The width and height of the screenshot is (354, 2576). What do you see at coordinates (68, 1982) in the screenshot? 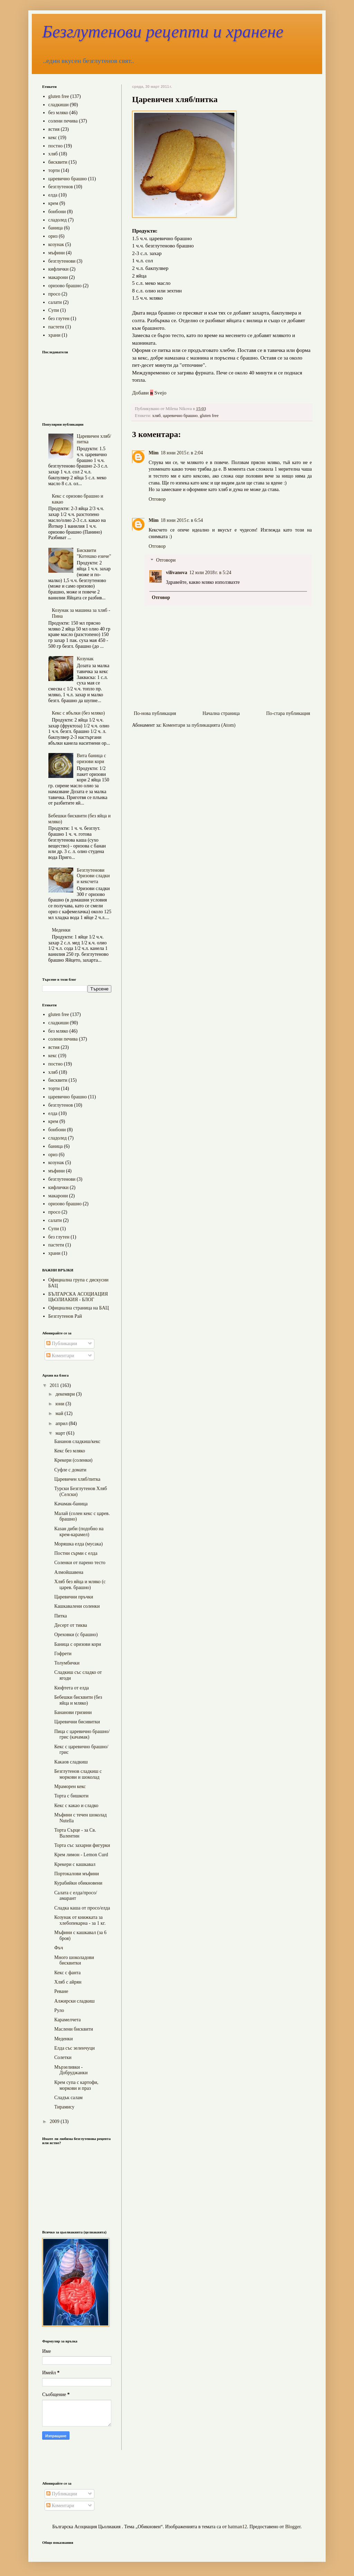
I see `Хляб с айрян` at bounding box center [68, 1982].